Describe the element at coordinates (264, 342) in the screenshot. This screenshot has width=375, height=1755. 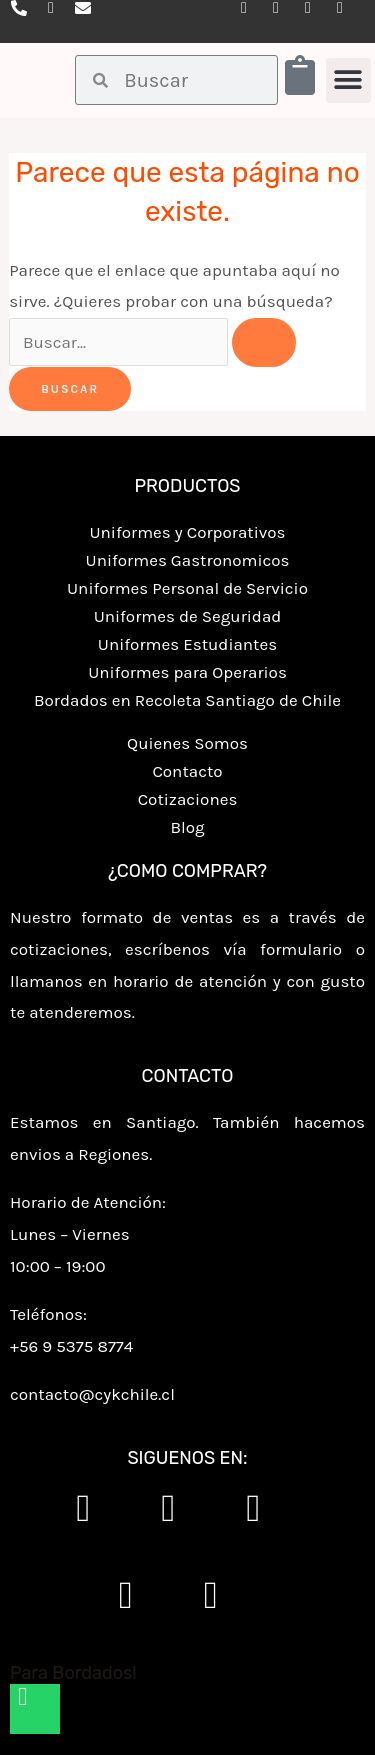
I see `[Enviar la búsqueda]` at that location.